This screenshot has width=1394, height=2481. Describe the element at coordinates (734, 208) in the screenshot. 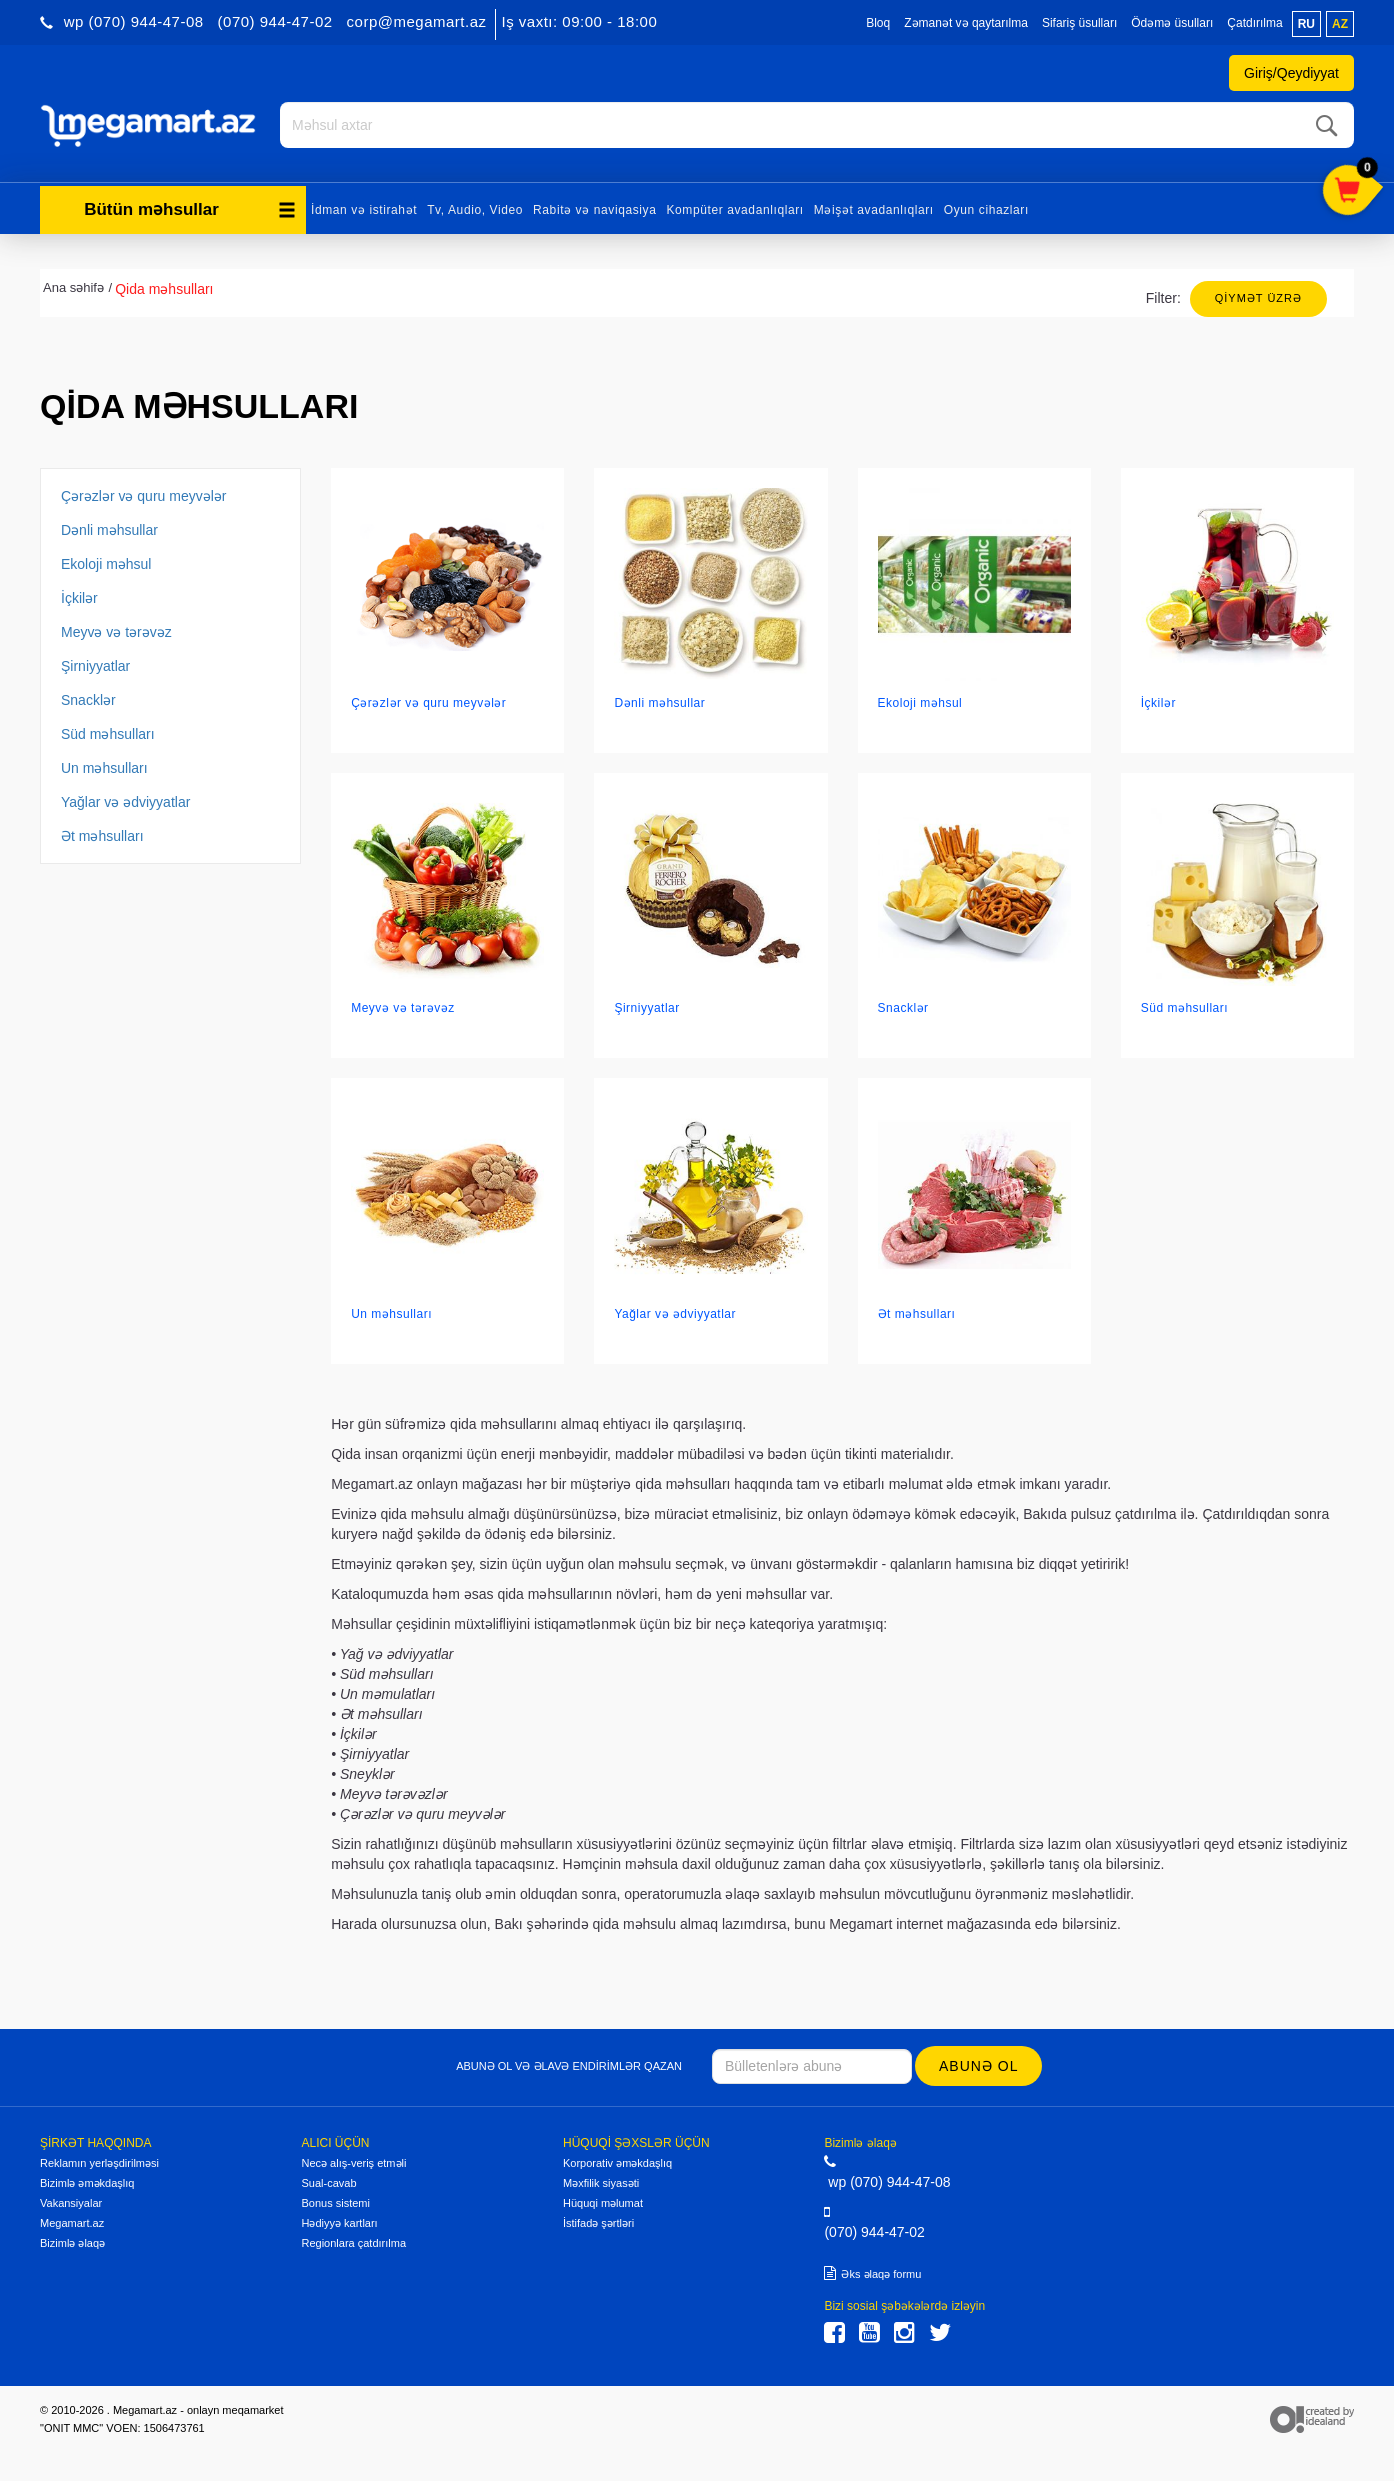

I see `Kompüter avadanlıqları` at that location.